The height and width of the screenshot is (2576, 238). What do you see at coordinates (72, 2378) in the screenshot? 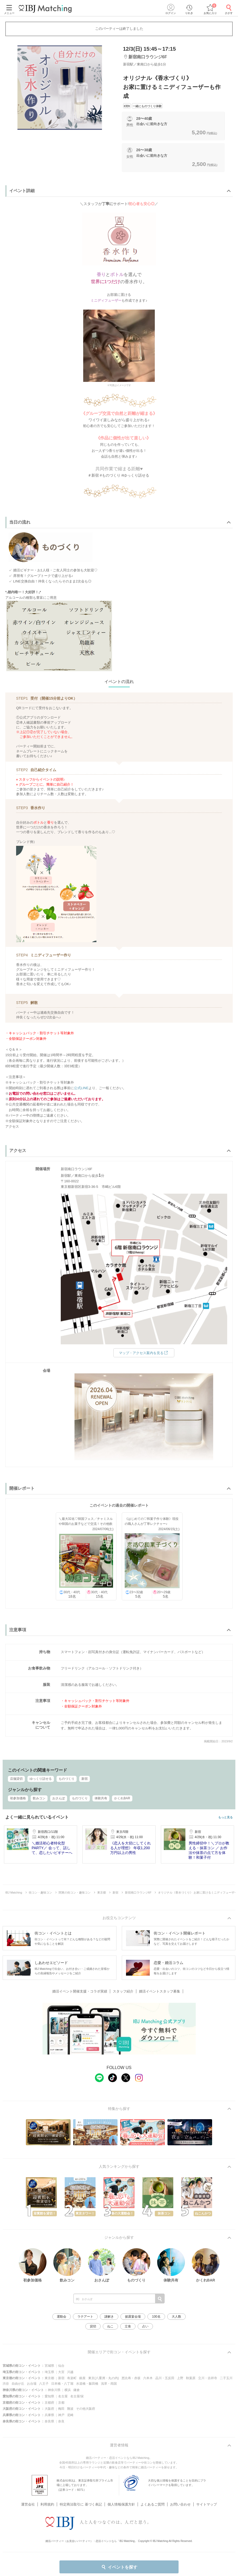
I see `有楽町` at bounding box center [72, 2378].